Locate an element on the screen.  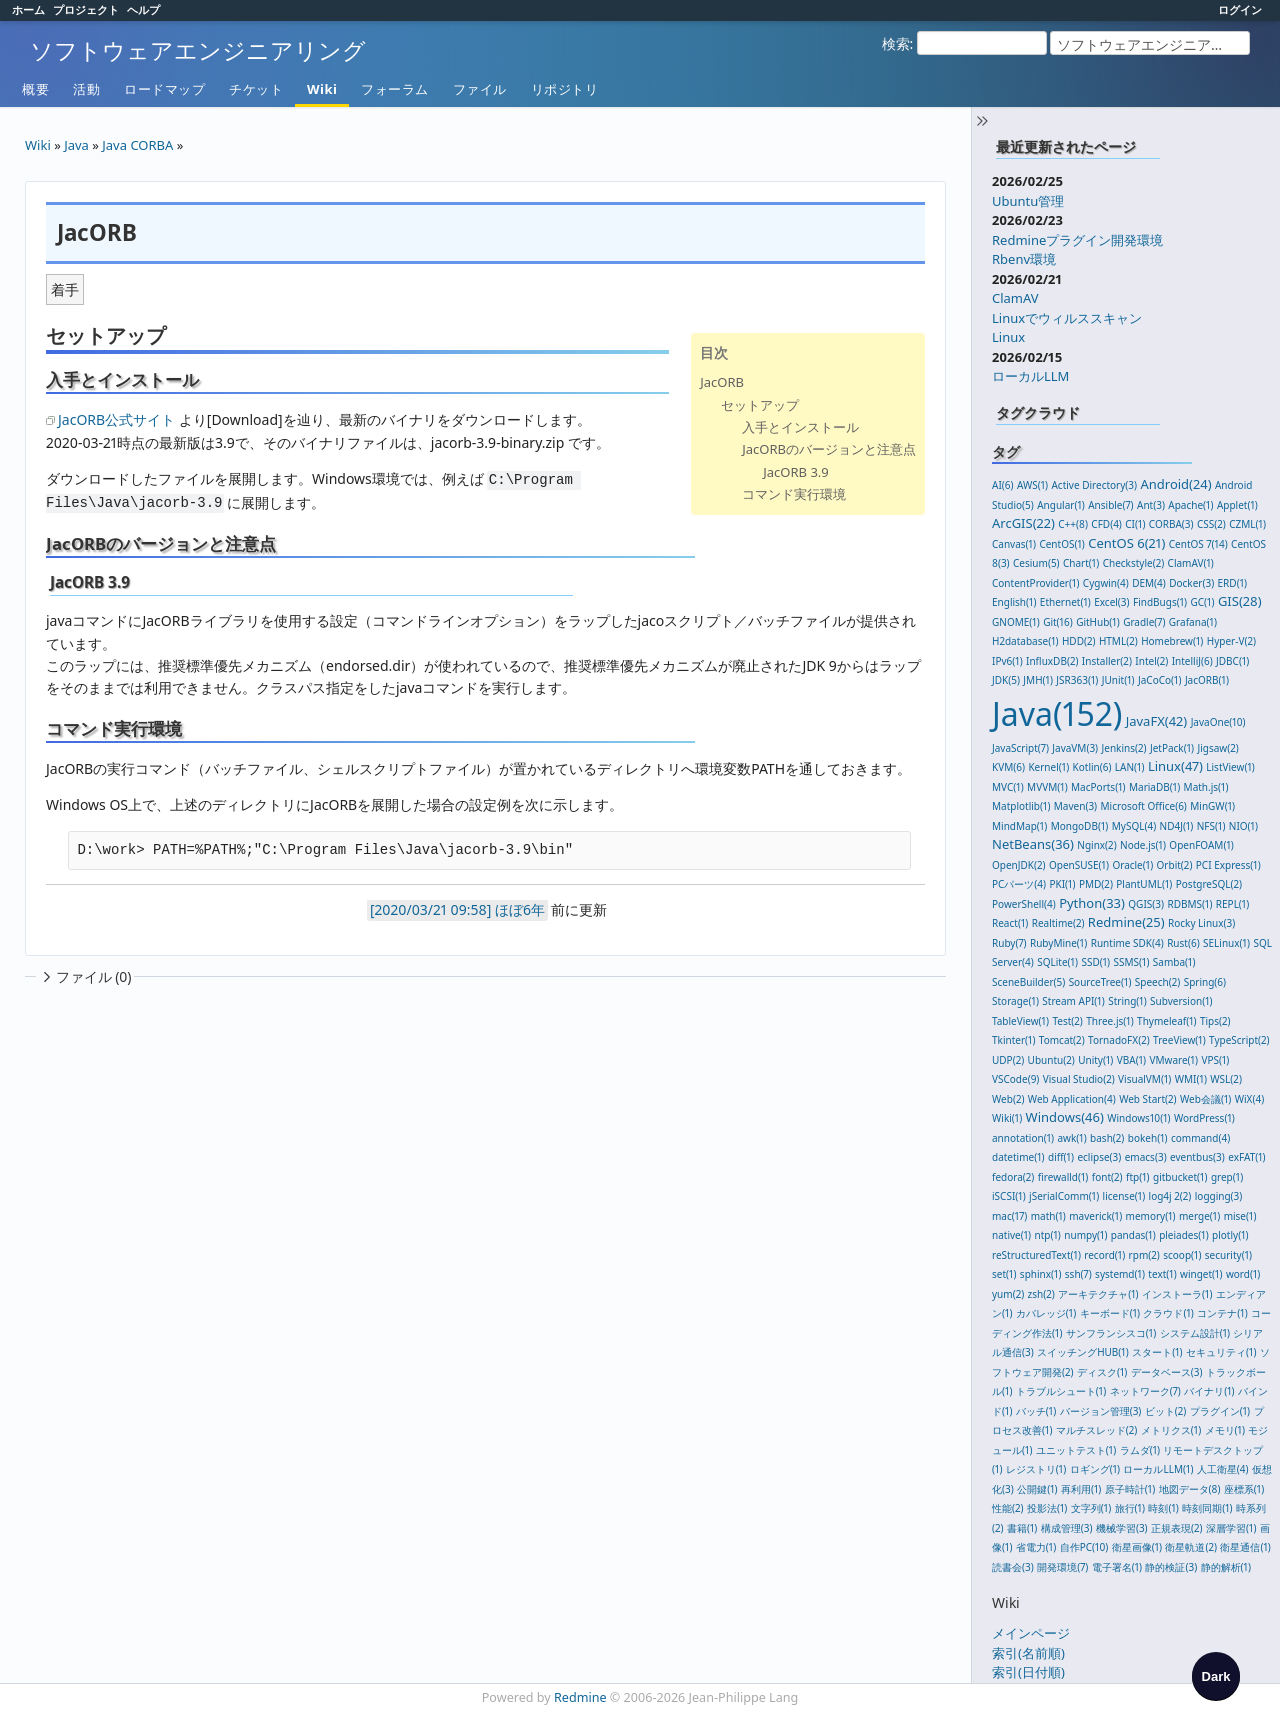
Maven(3) is located at coordinates (1075, 806).